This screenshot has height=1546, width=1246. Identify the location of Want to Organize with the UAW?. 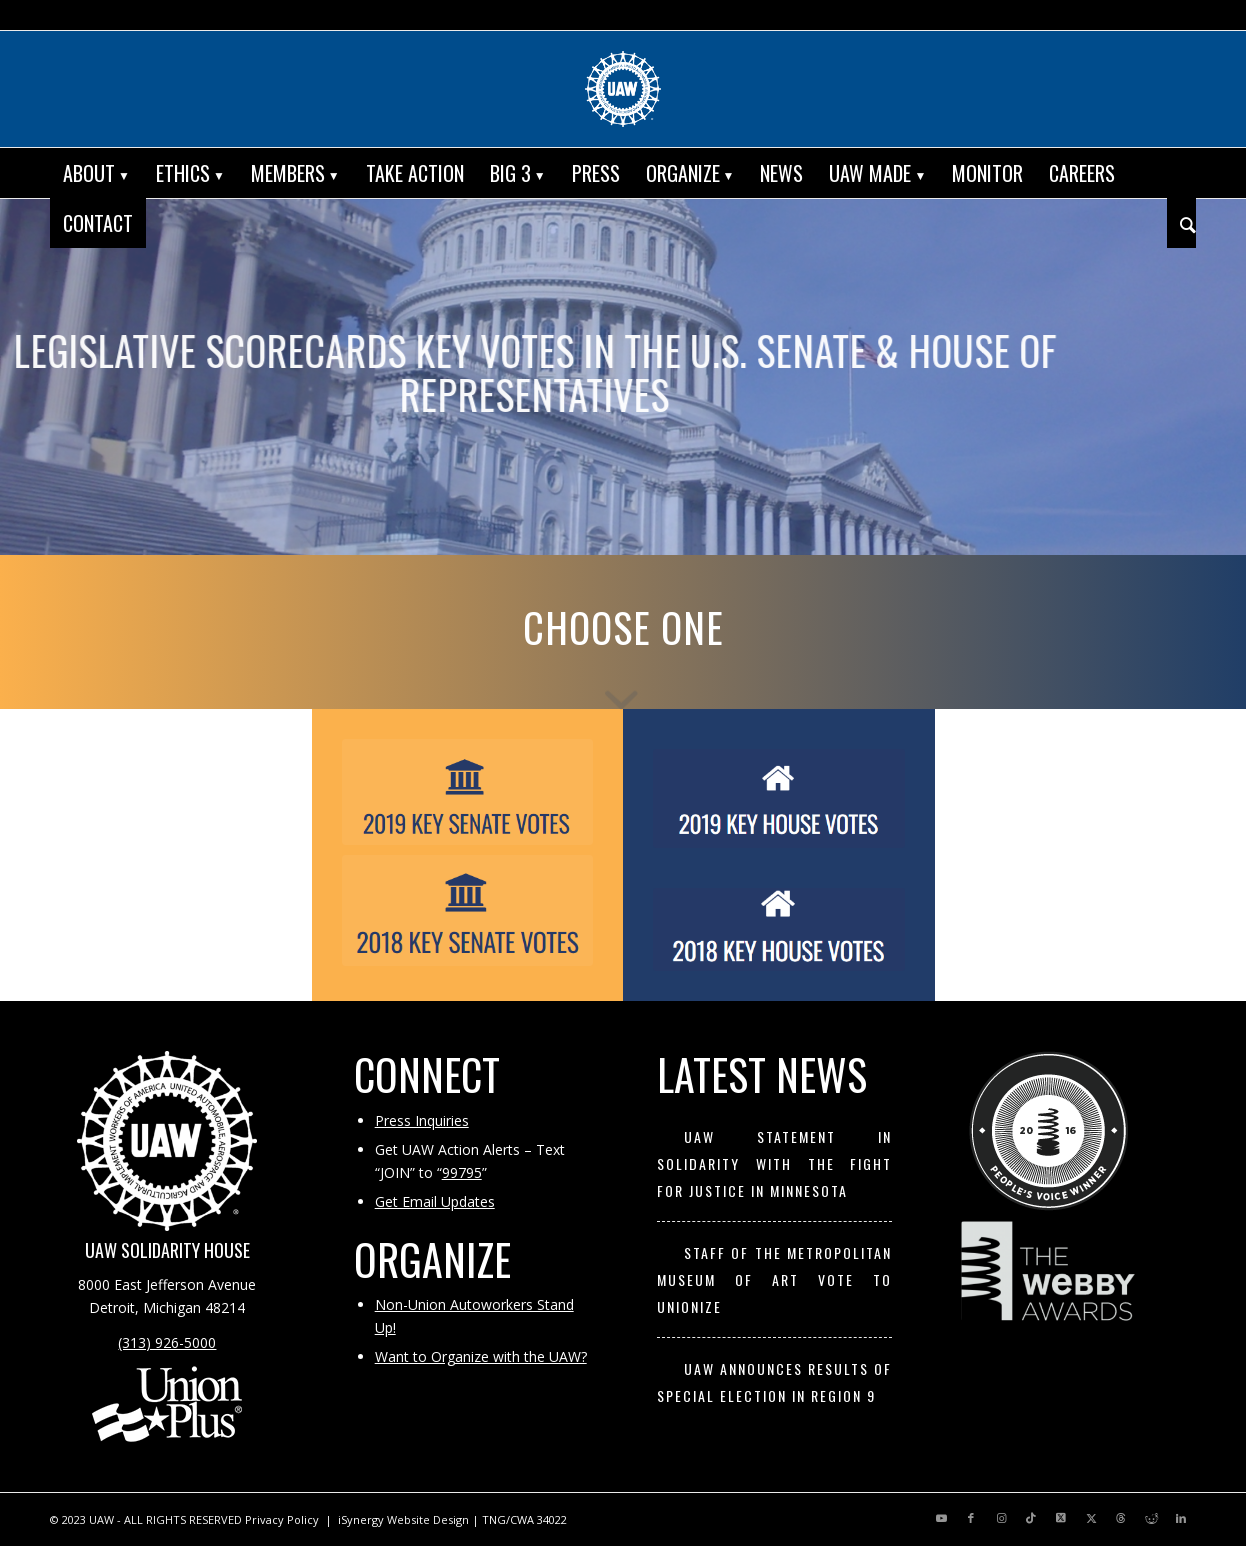
(481, 1356).